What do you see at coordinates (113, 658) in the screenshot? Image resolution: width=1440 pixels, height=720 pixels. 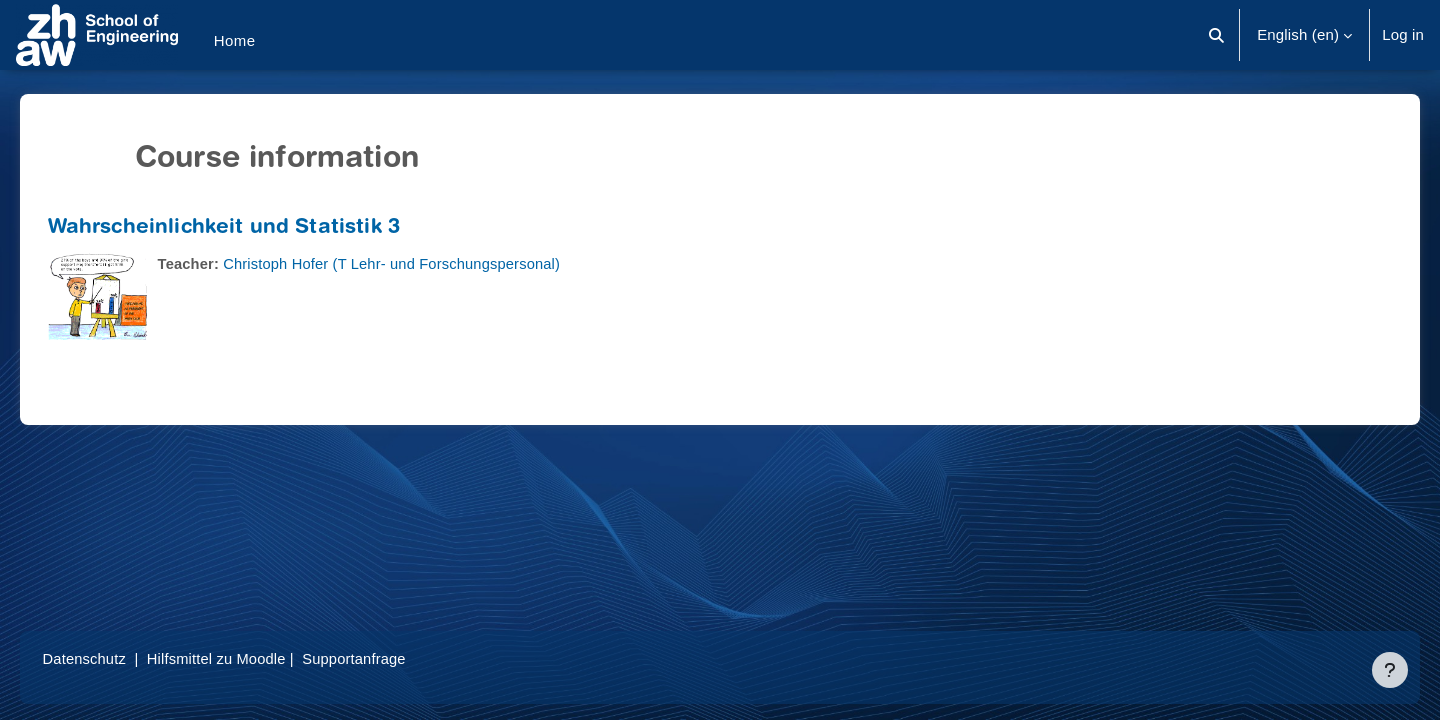 I see `Datenschutz` at bounding box center [113, 658].